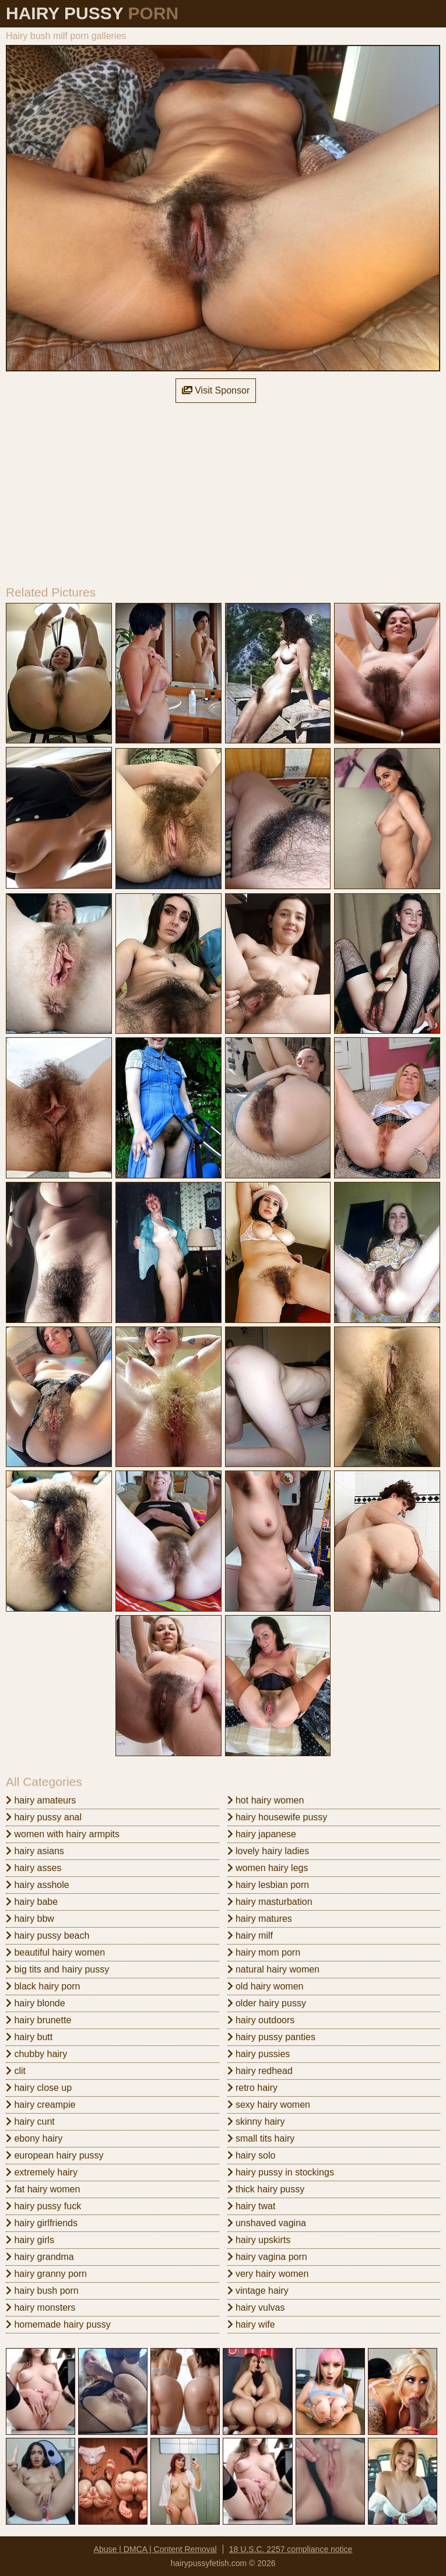  What do you see at coordinates (266, 2003) in the screenshot?
I see `older hairy pussy` at bounding box center [266, 2003].